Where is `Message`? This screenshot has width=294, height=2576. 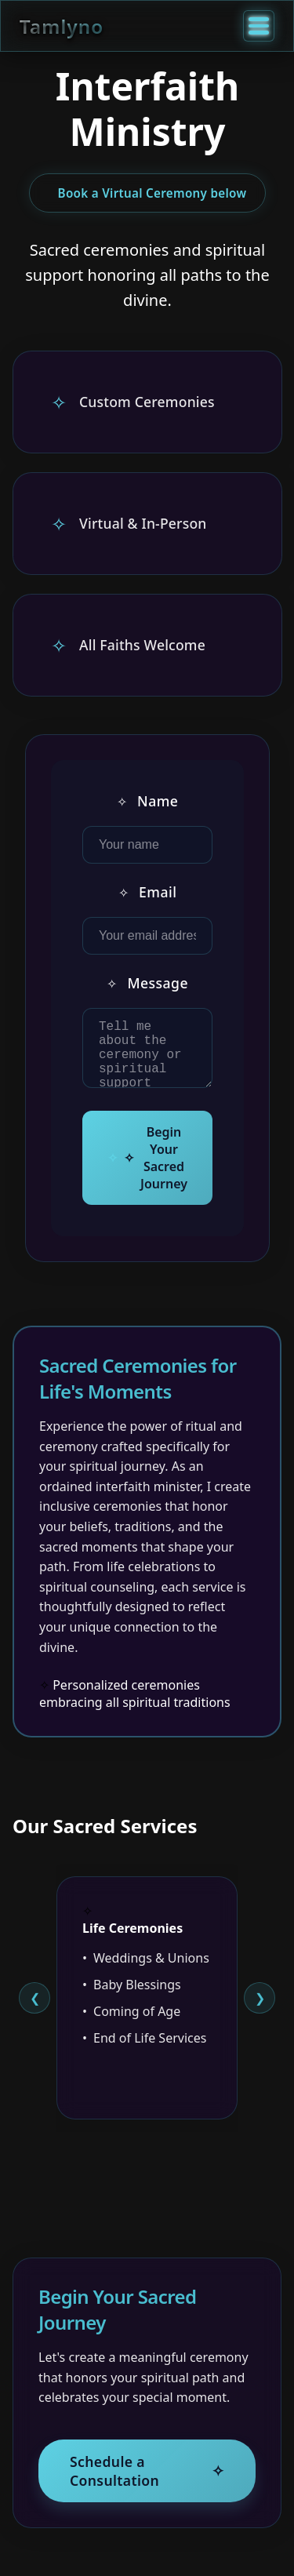
Message is located at coordinates (147, 981).